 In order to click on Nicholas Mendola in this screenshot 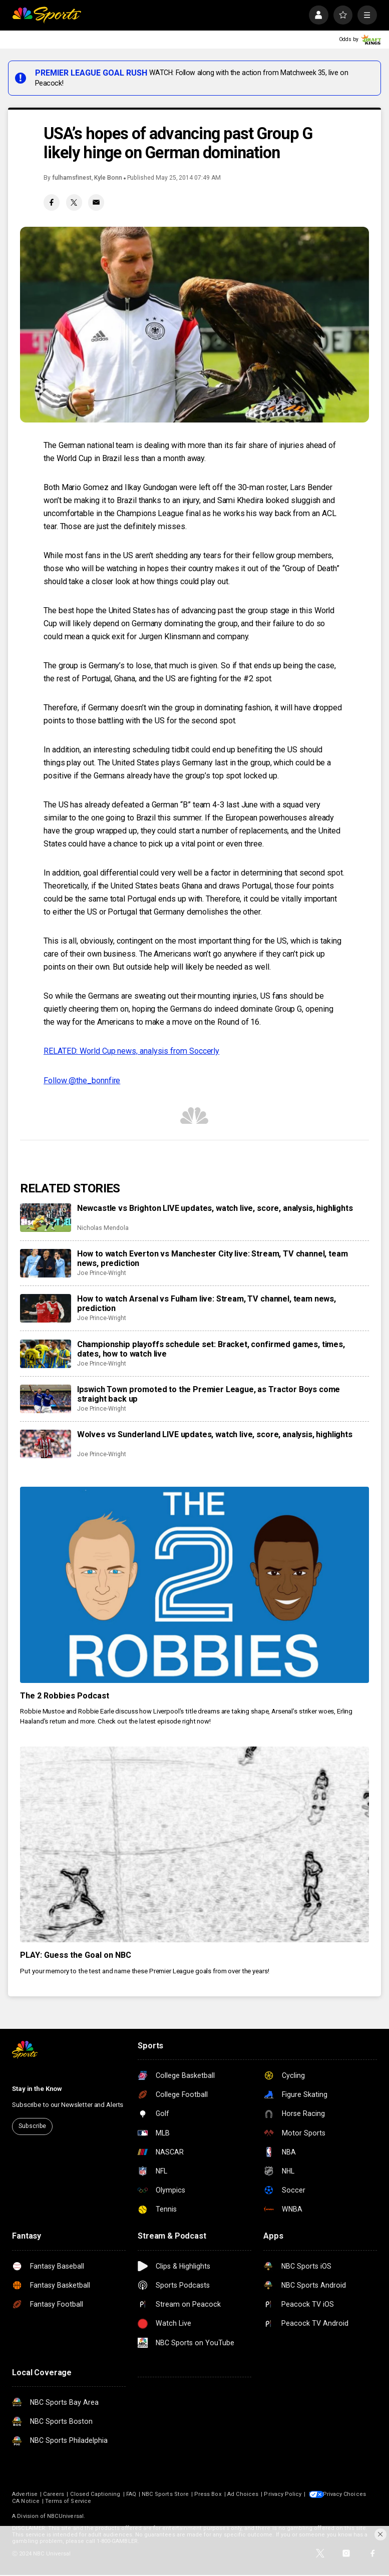, I will do `click(103, 1227)`.